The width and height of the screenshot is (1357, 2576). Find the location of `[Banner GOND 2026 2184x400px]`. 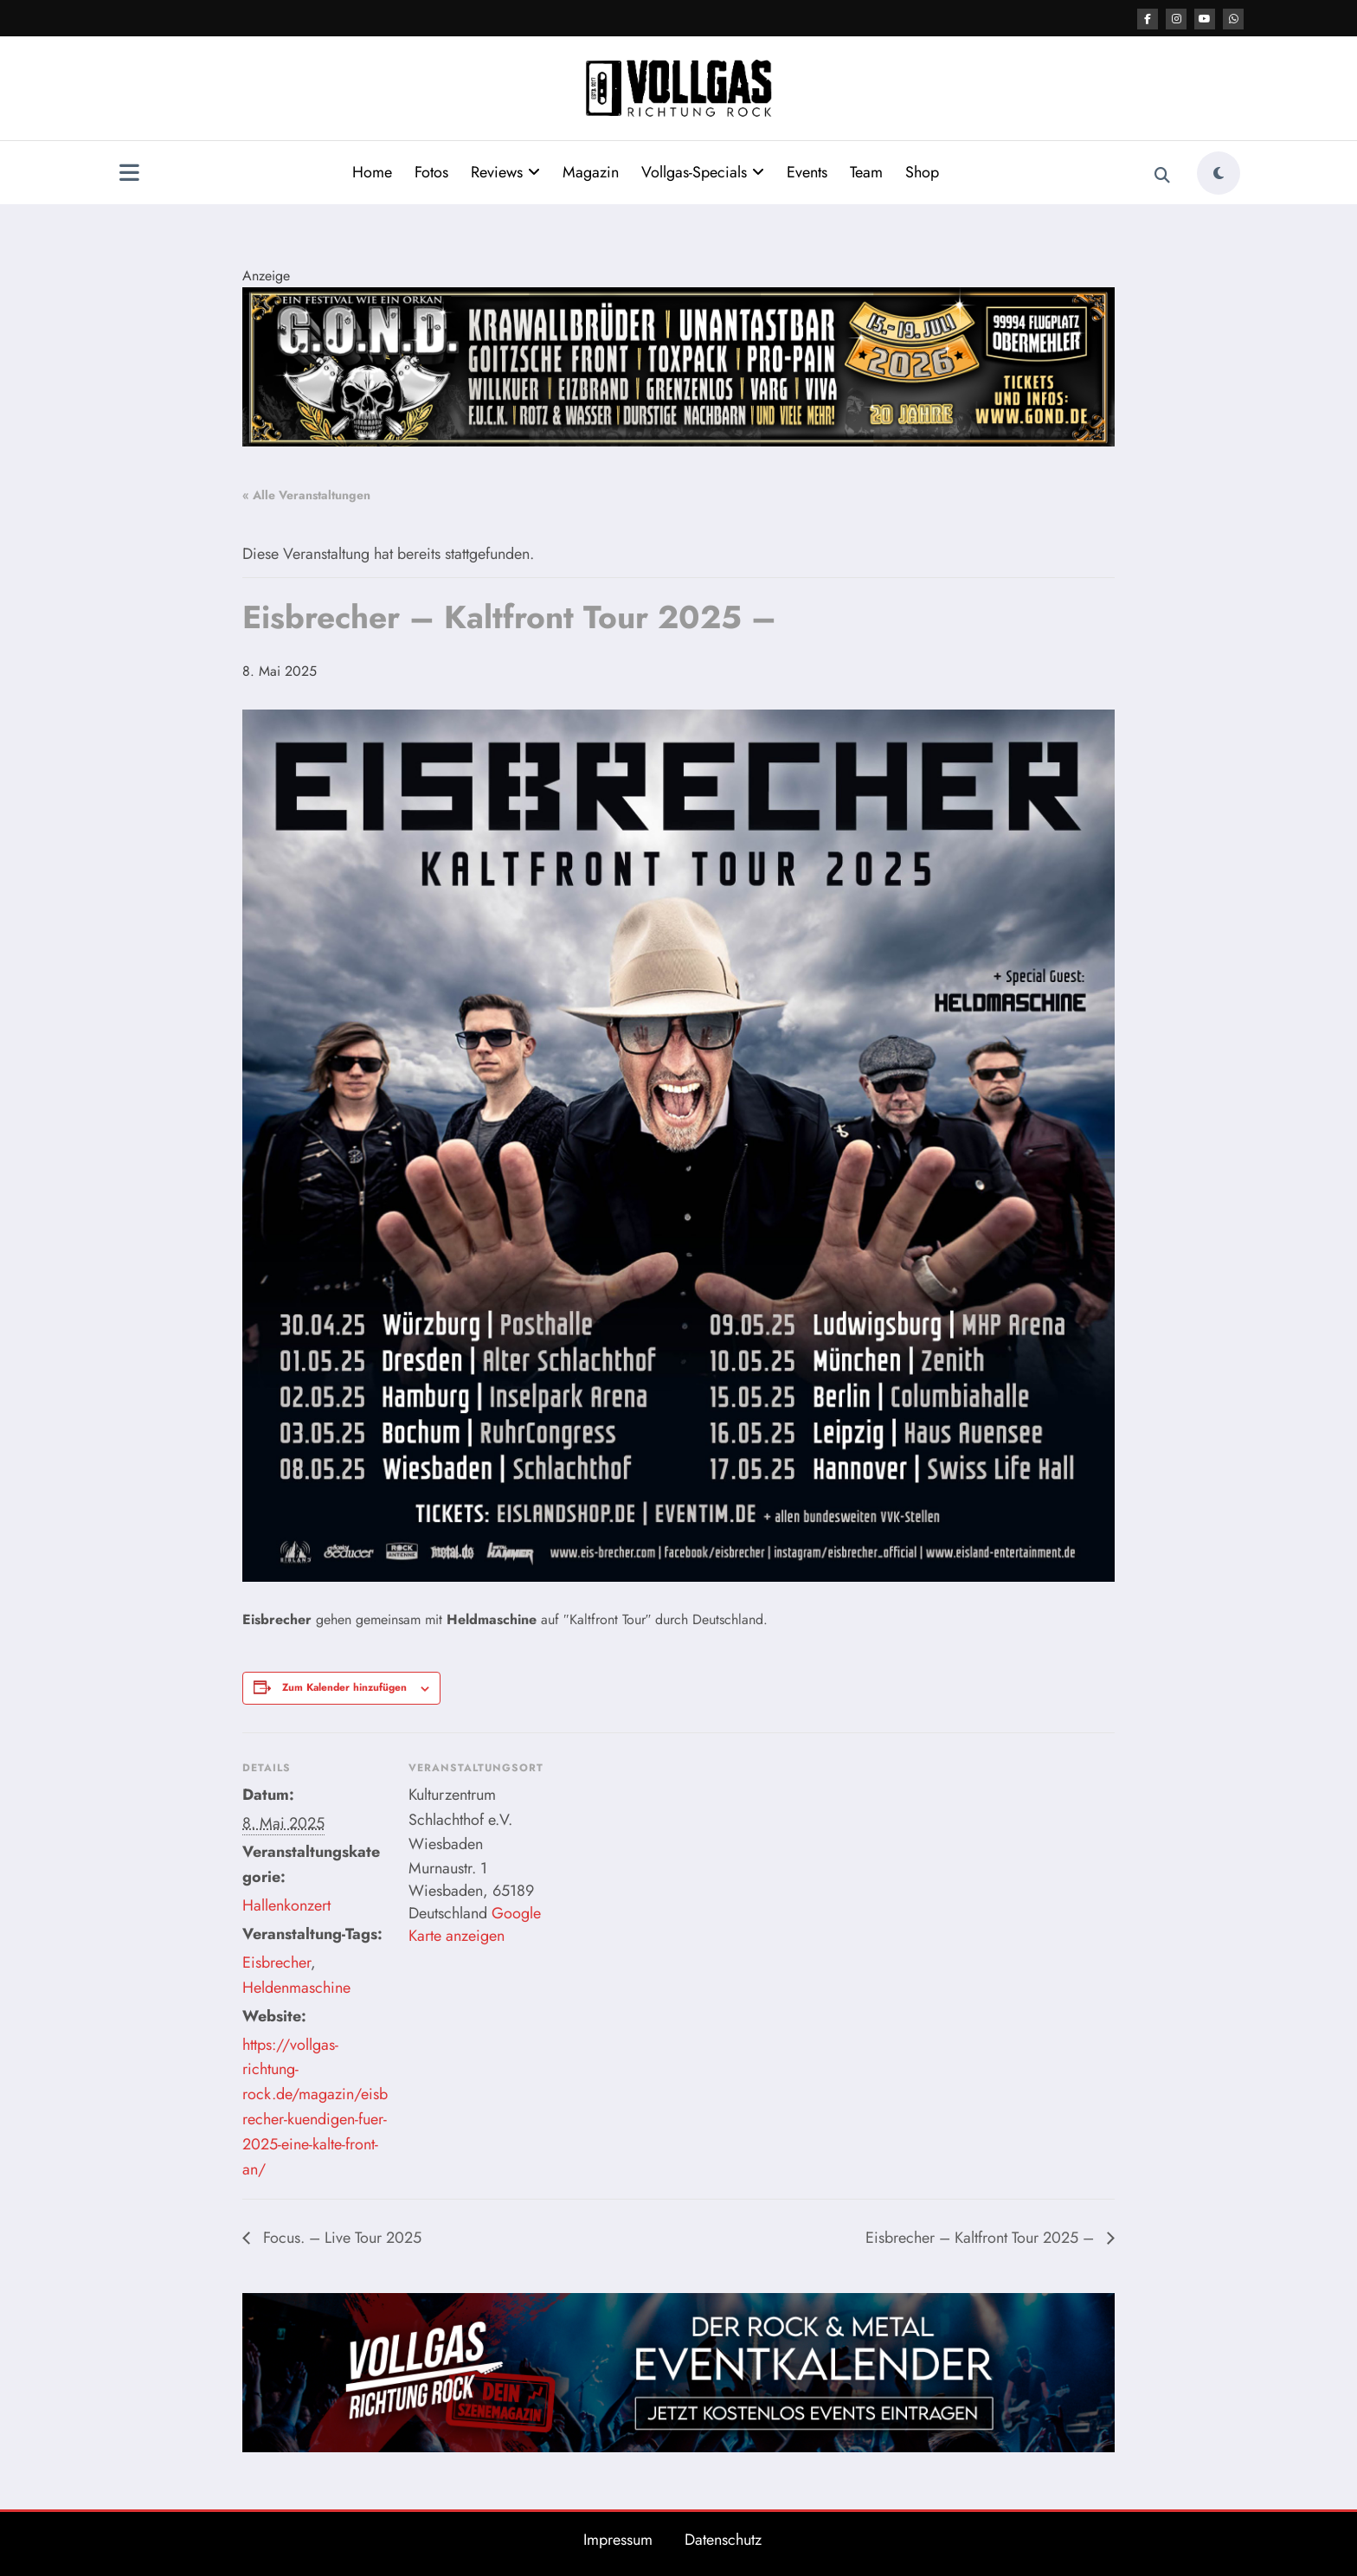

[Banner GOND 2026 2184x400px] is located at coordinates (678, 366).